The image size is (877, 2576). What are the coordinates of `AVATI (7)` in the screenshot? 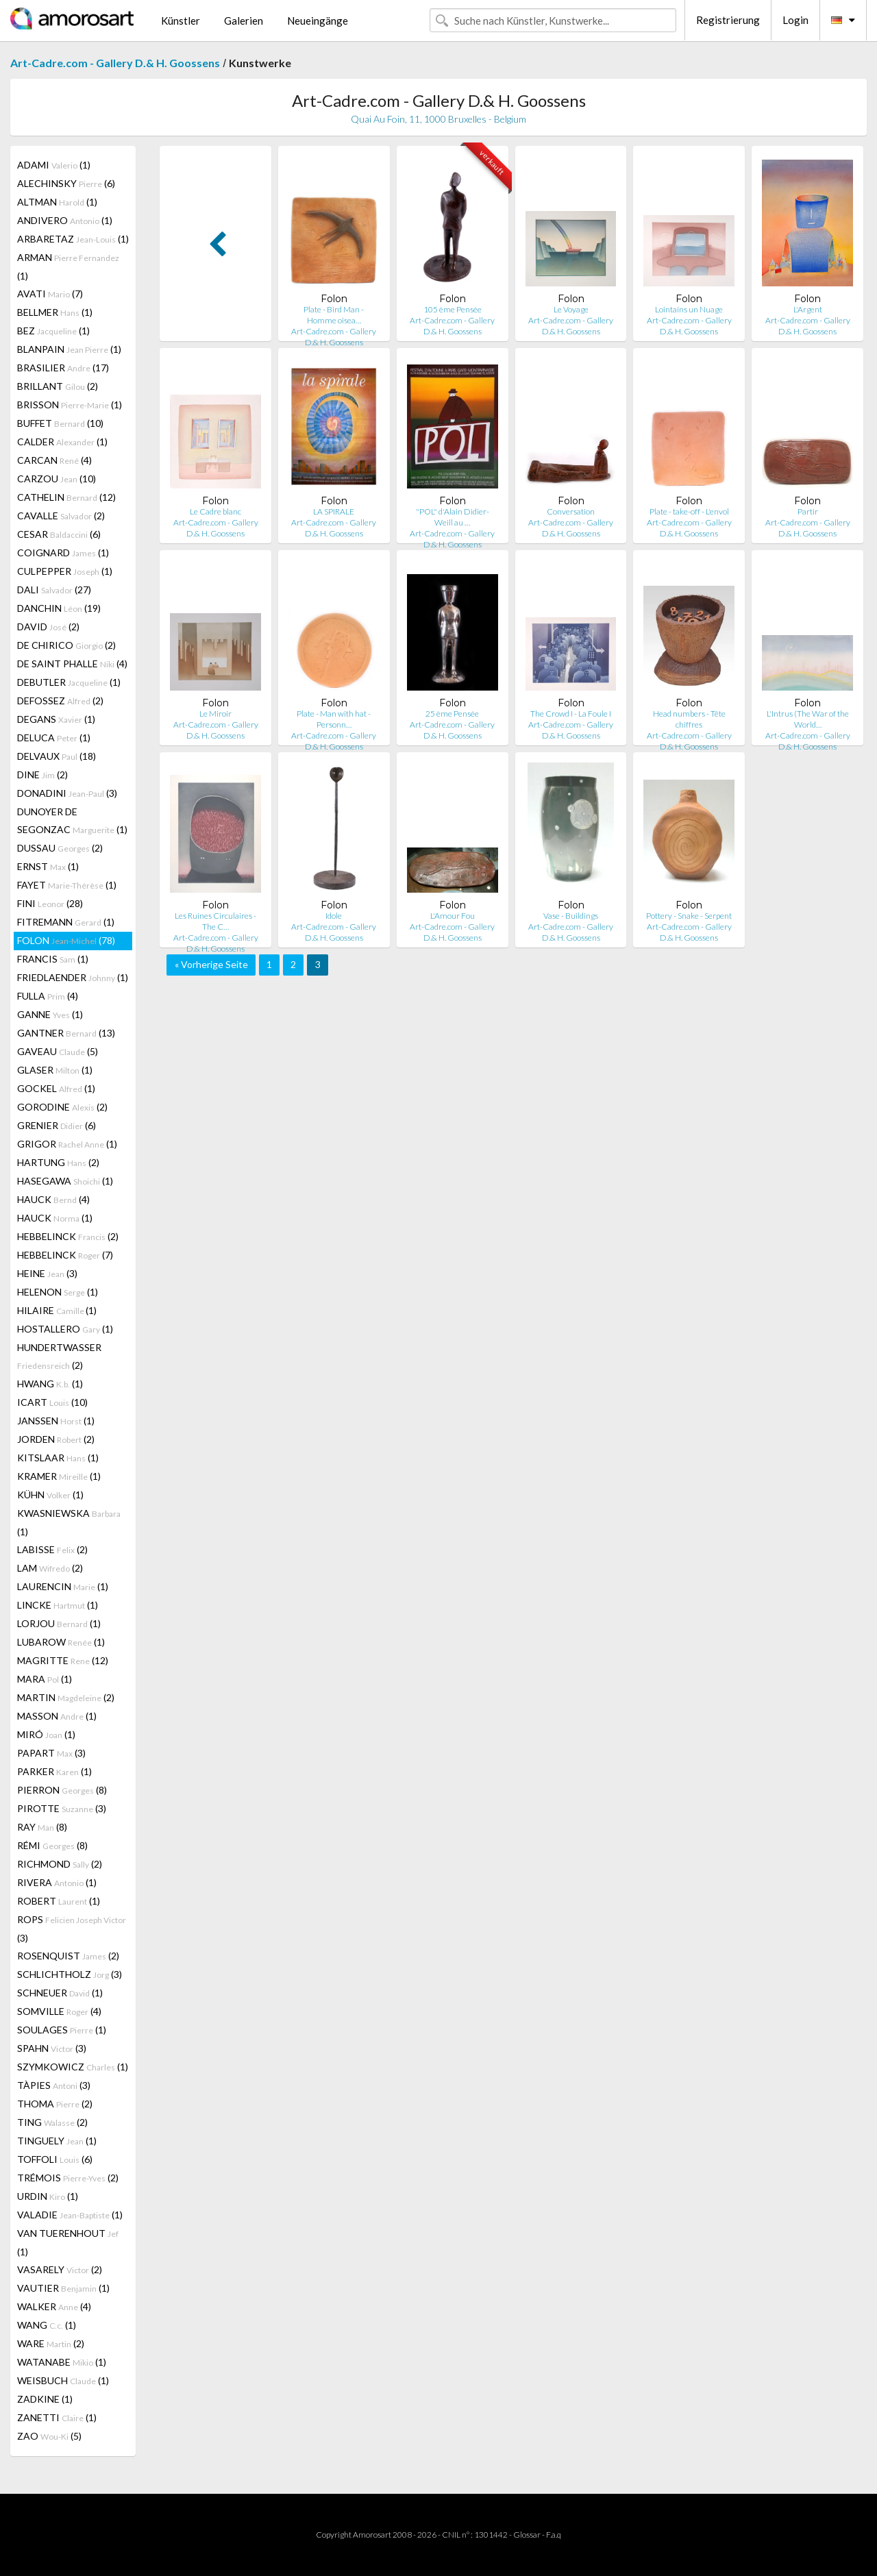 It's located at (50, 293).